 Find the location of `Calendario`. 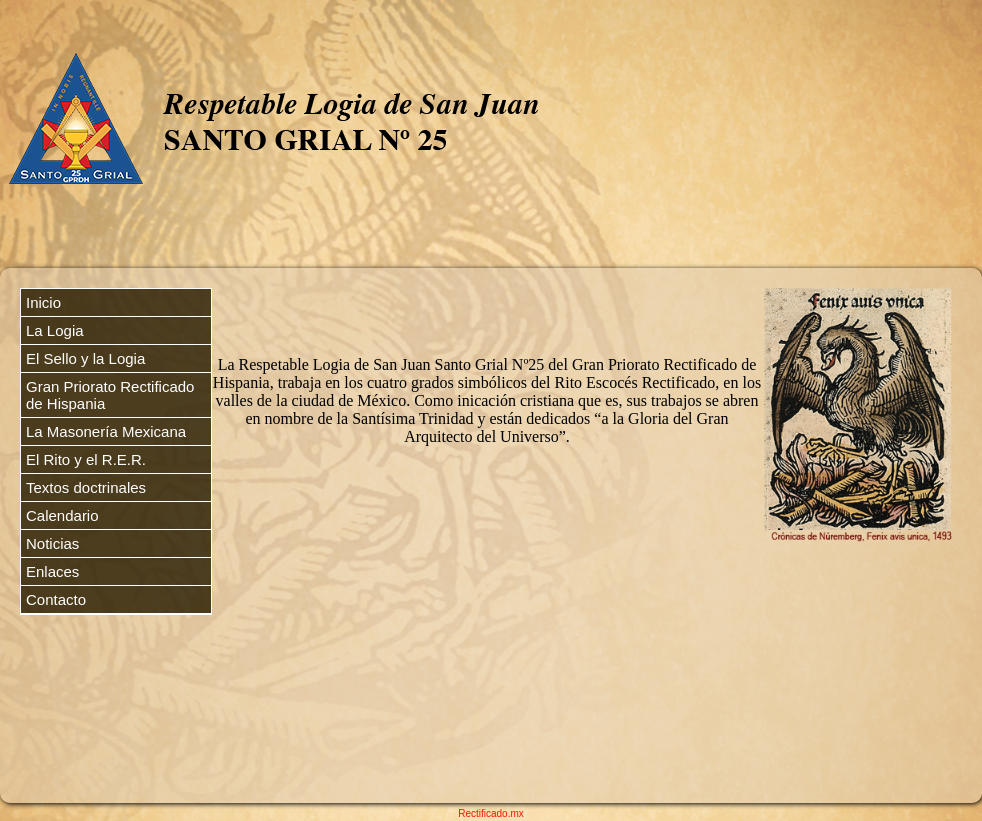

Calendario is located at coordinates (62, 515).